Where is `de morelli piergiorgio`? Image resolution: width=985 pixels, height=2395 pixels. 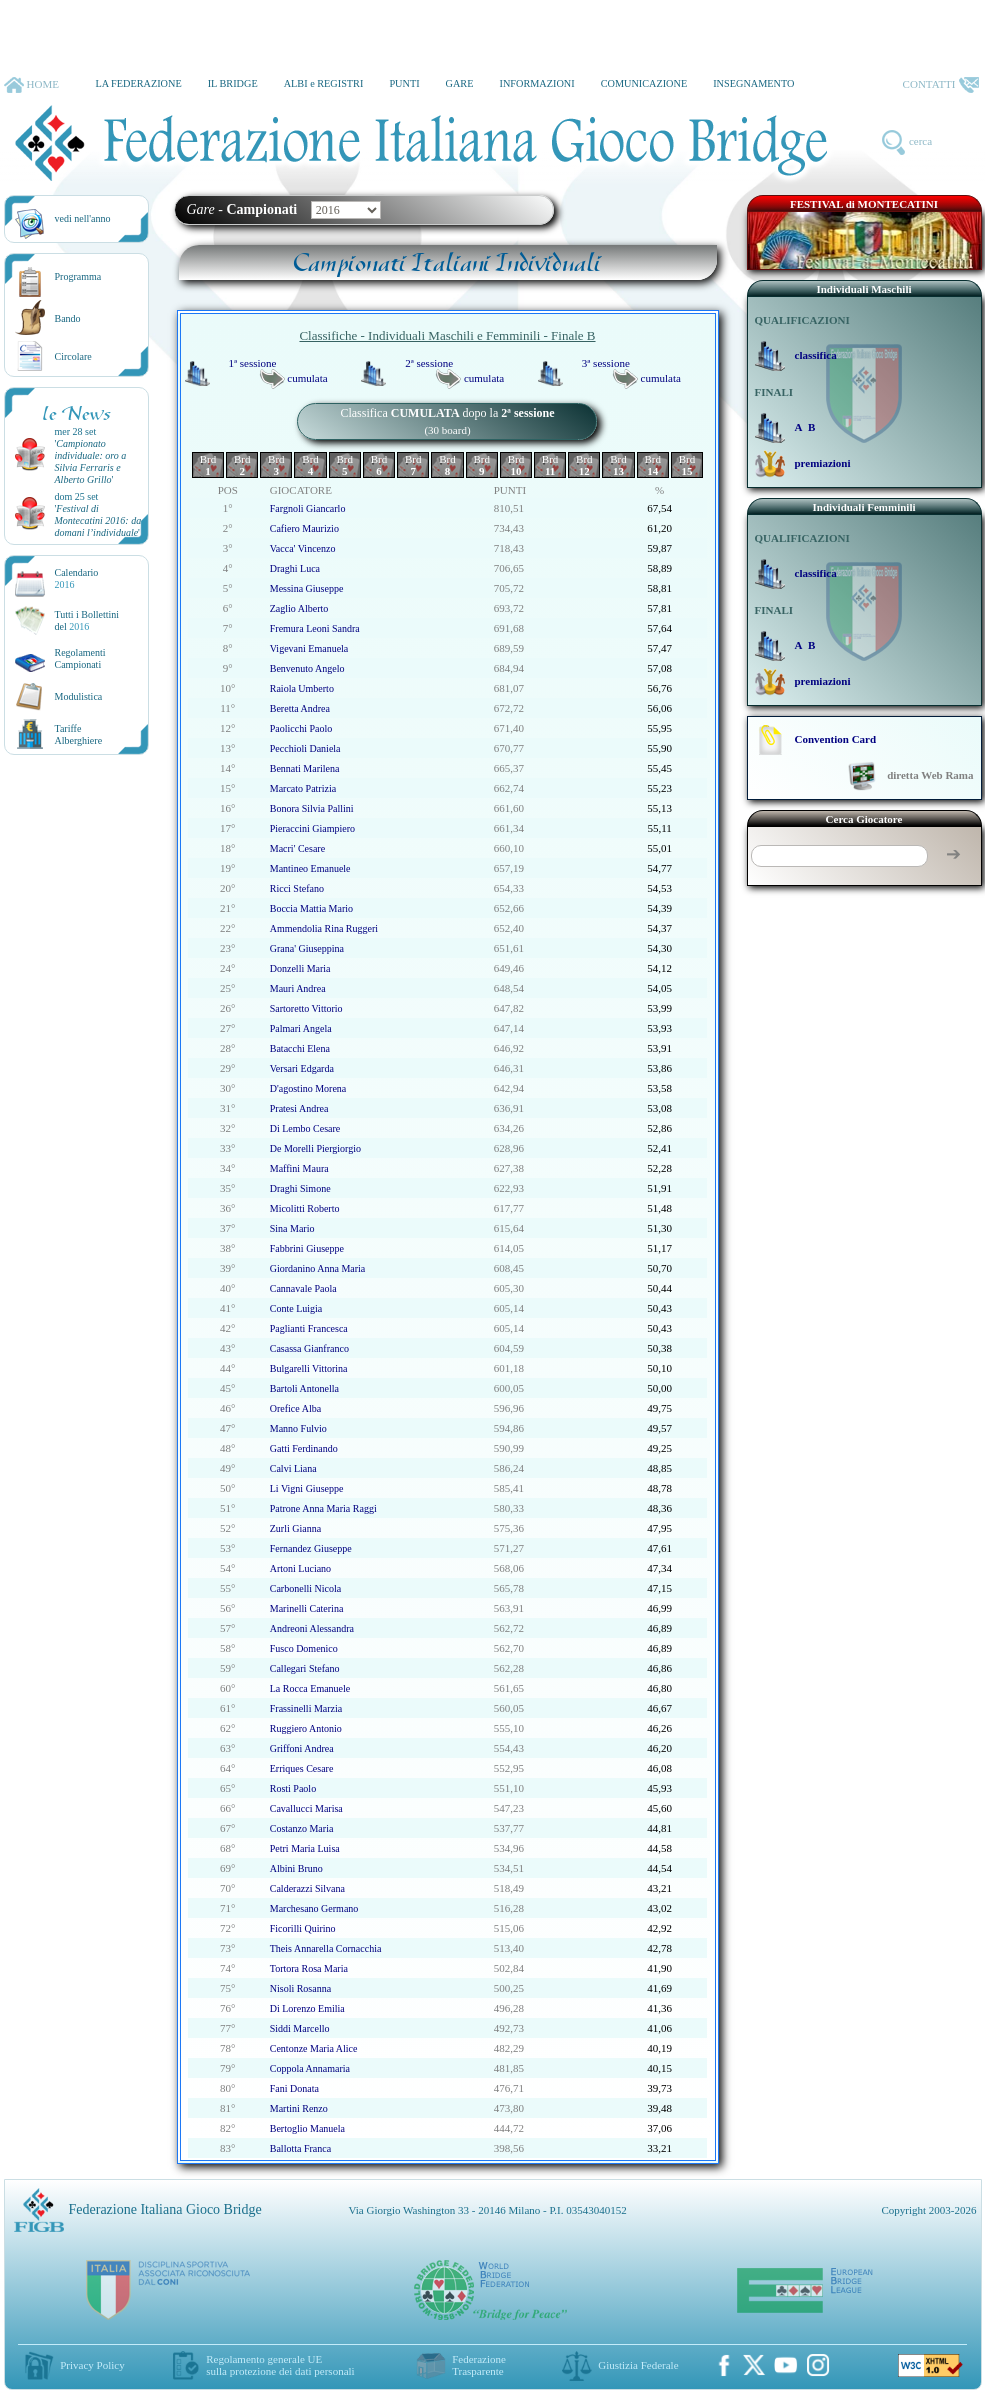 de morelli piergiorgio is located at coordinates (315, 1148).